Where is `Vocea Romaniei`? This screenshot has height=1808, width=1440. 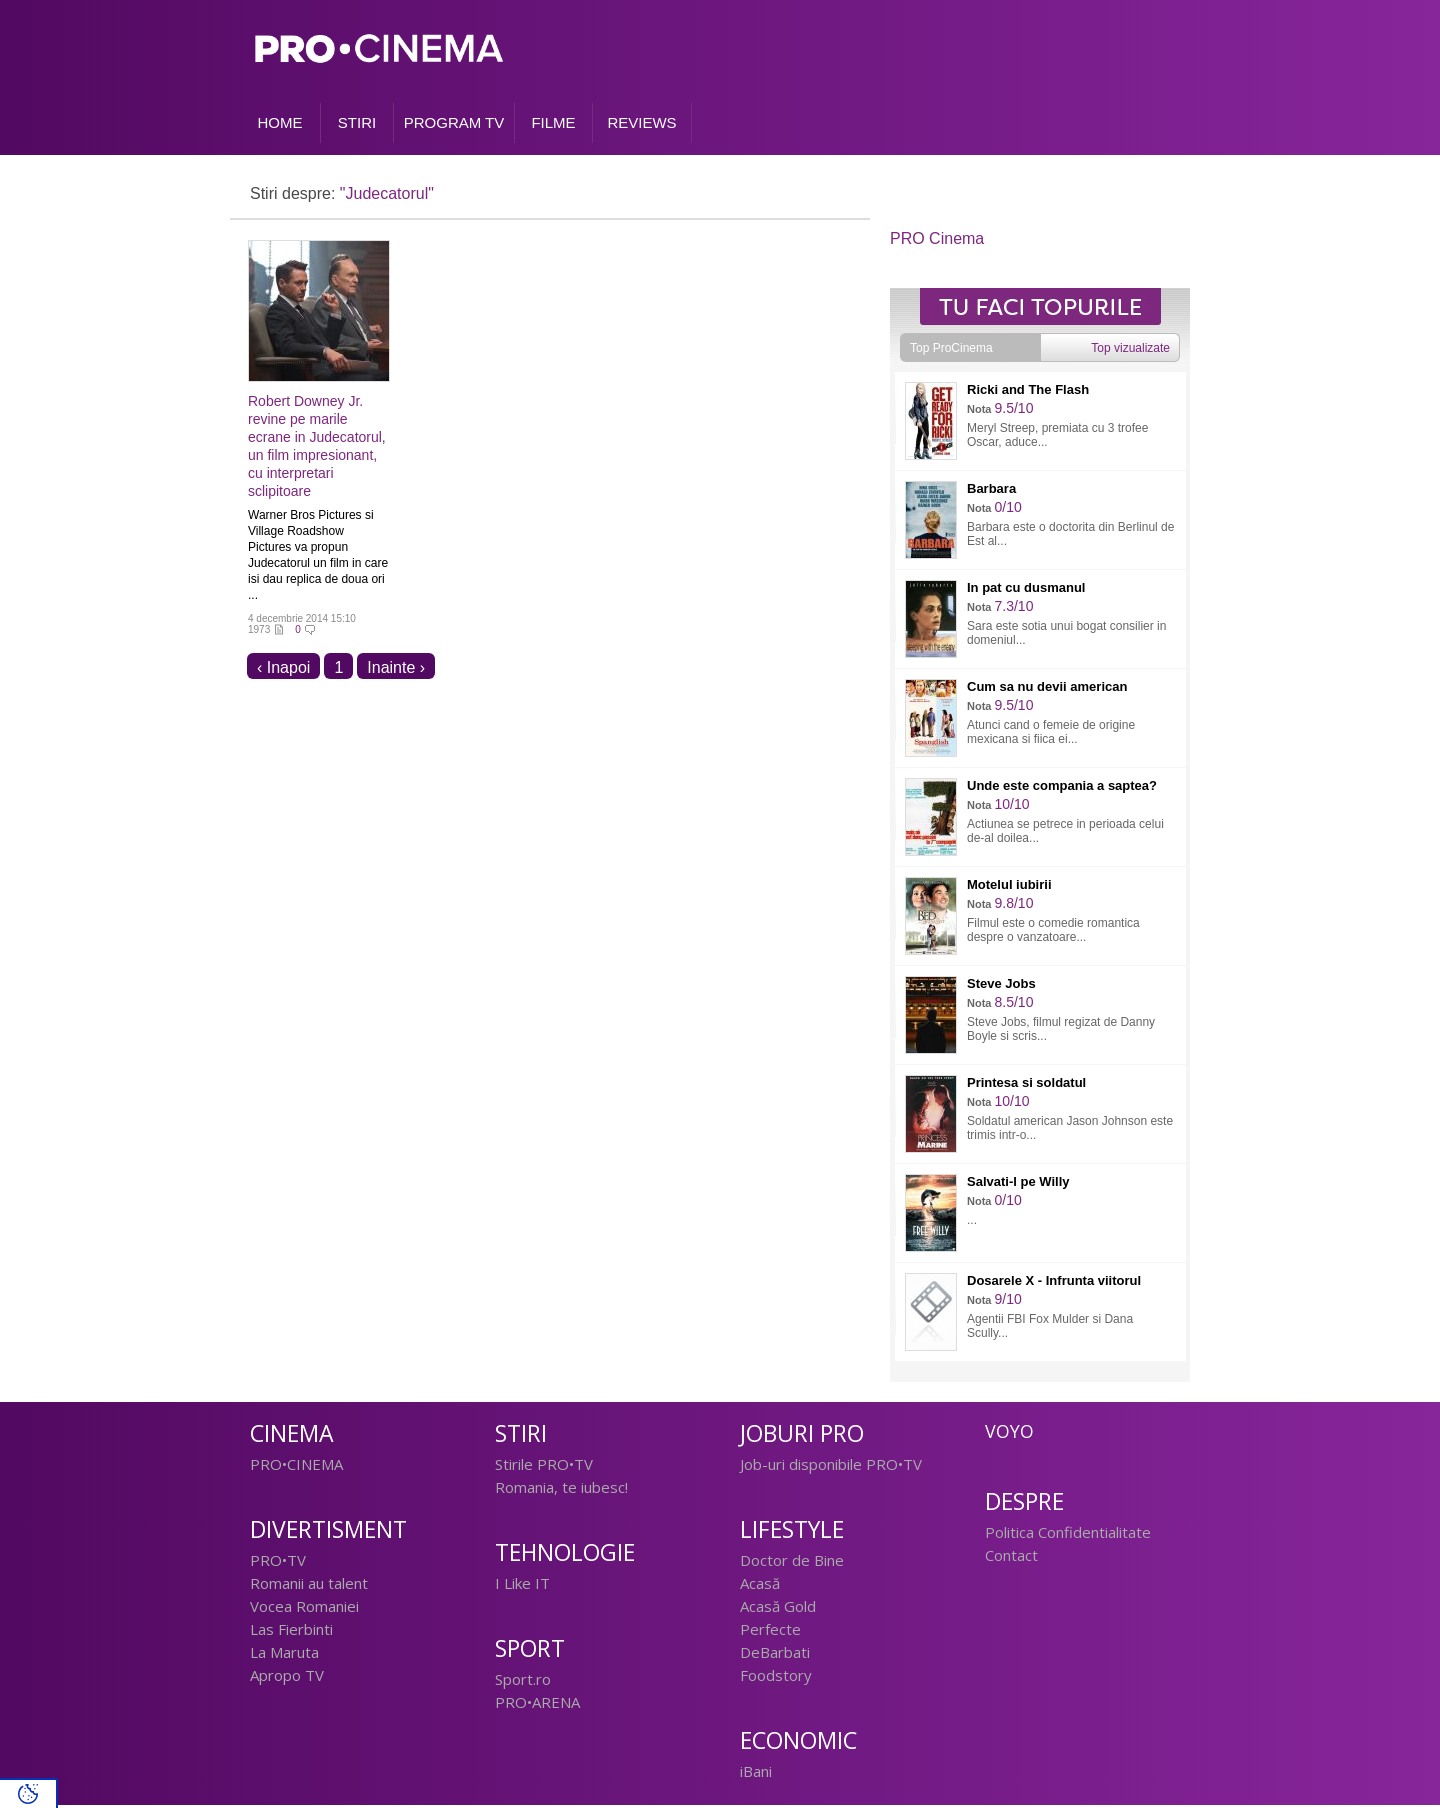
Vocea Romaniei is located at coordinates (304, 1609).